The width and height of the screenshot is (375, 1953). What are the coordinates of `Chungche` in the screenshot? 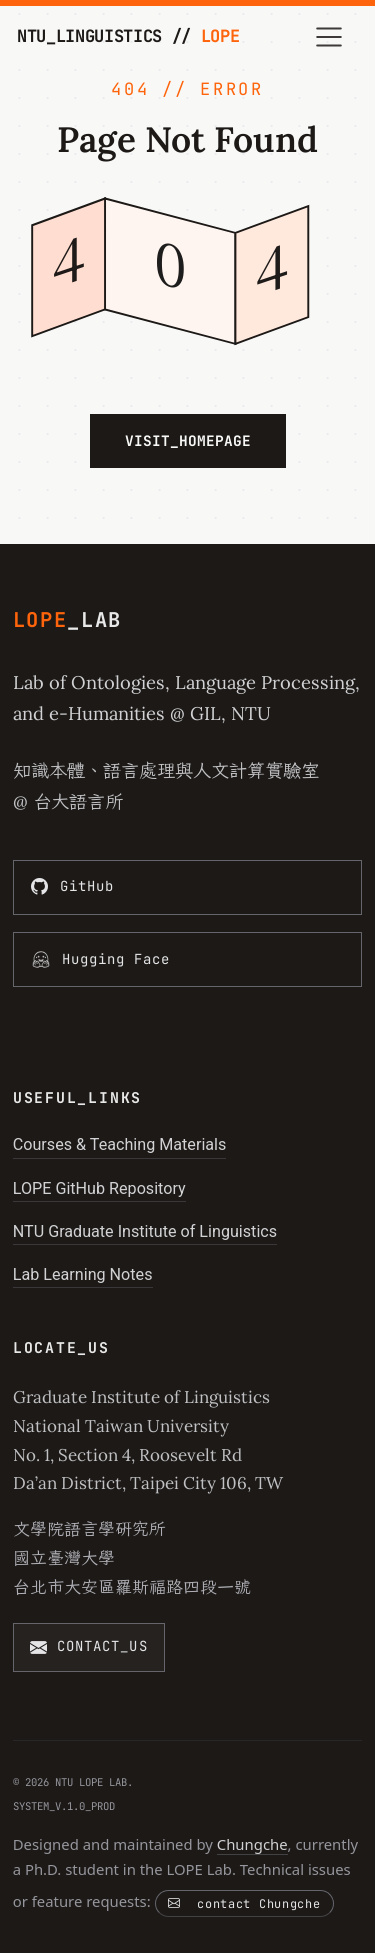 It's located at (252, 1844).